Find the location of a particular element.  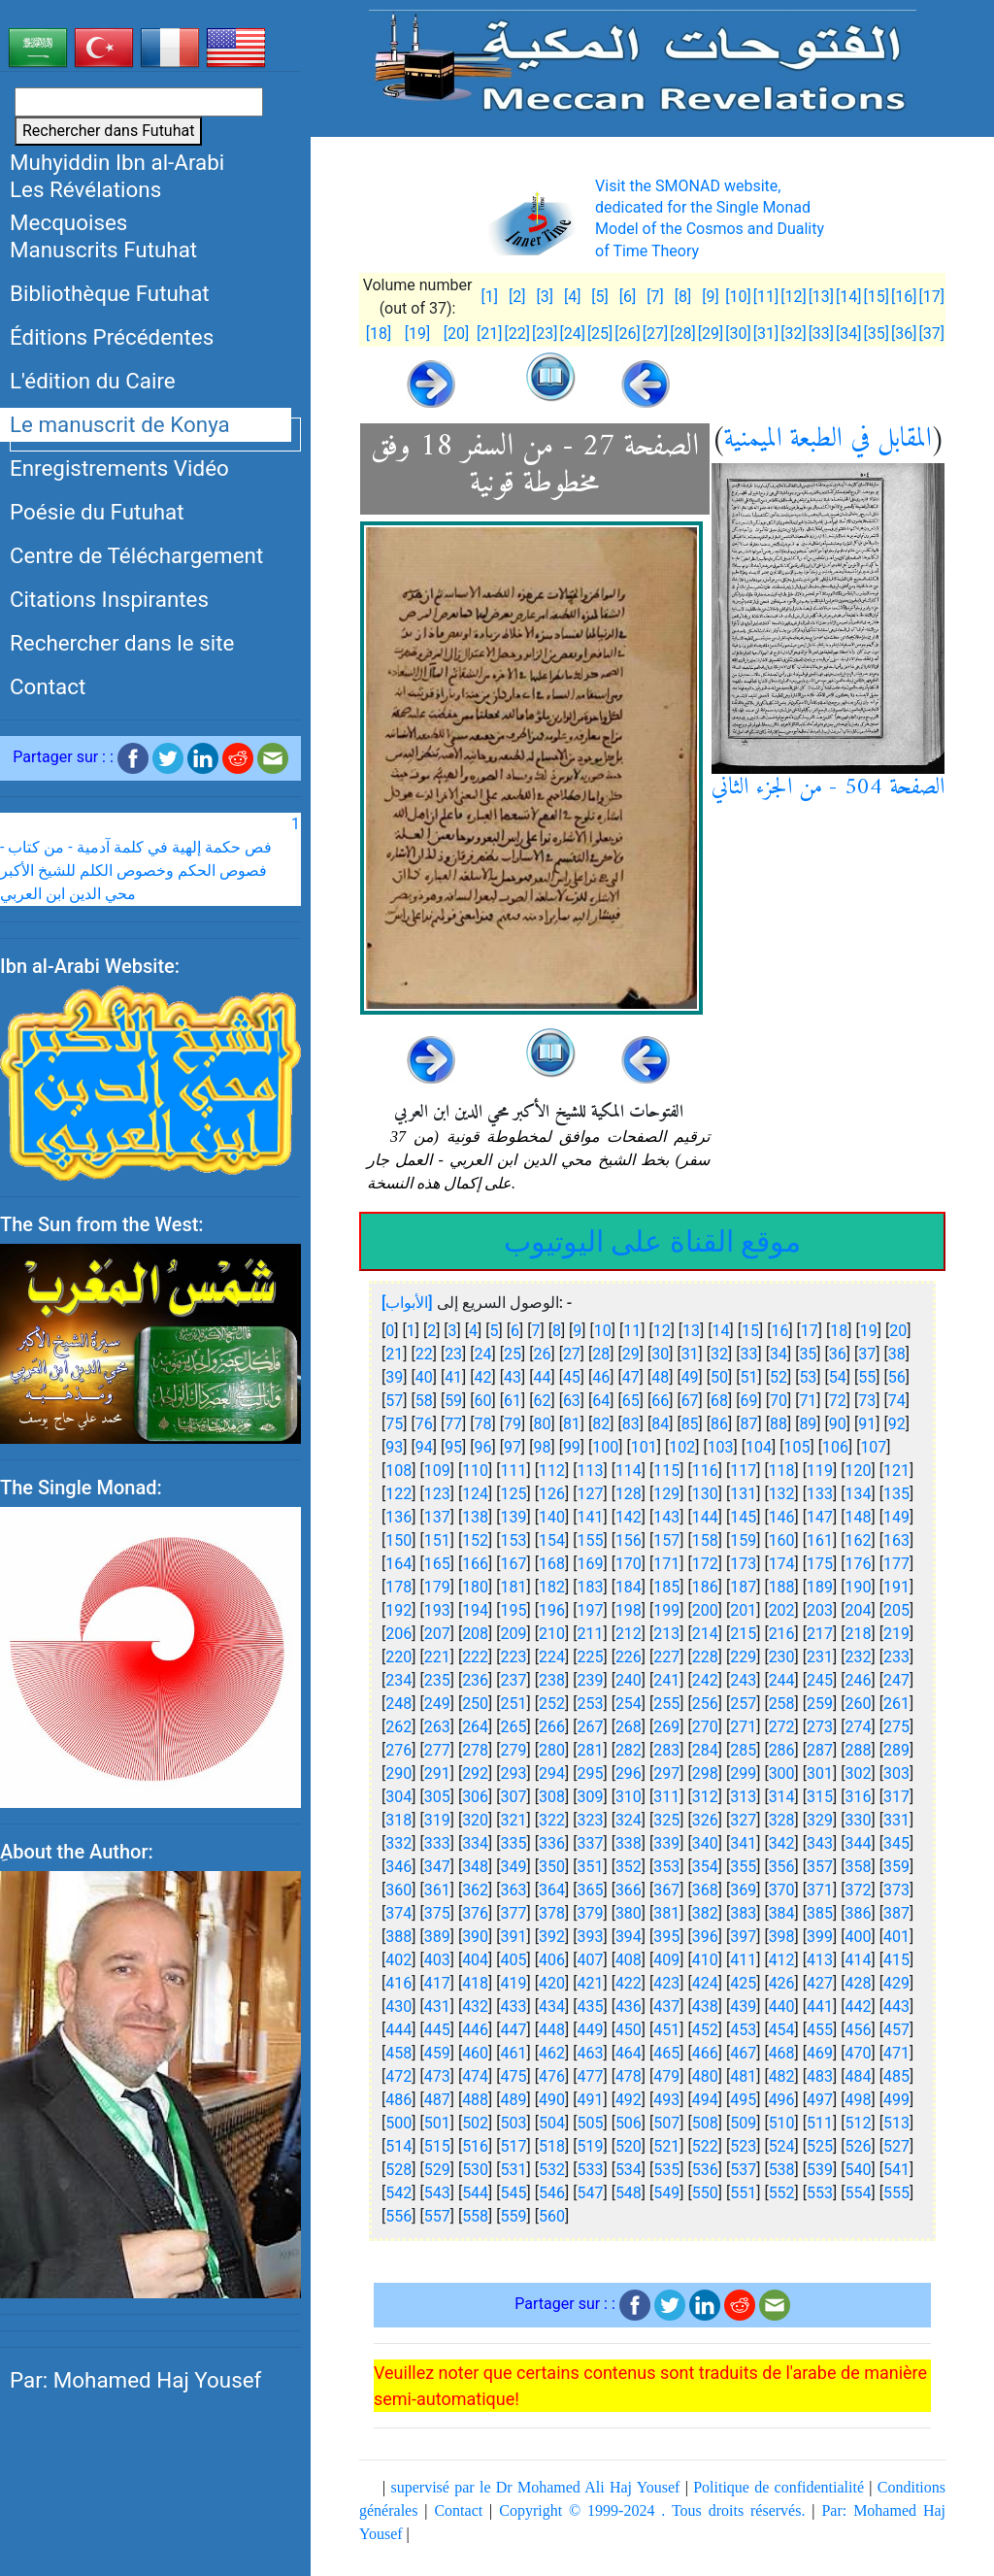

43 is located at coordinates (512, 1377).